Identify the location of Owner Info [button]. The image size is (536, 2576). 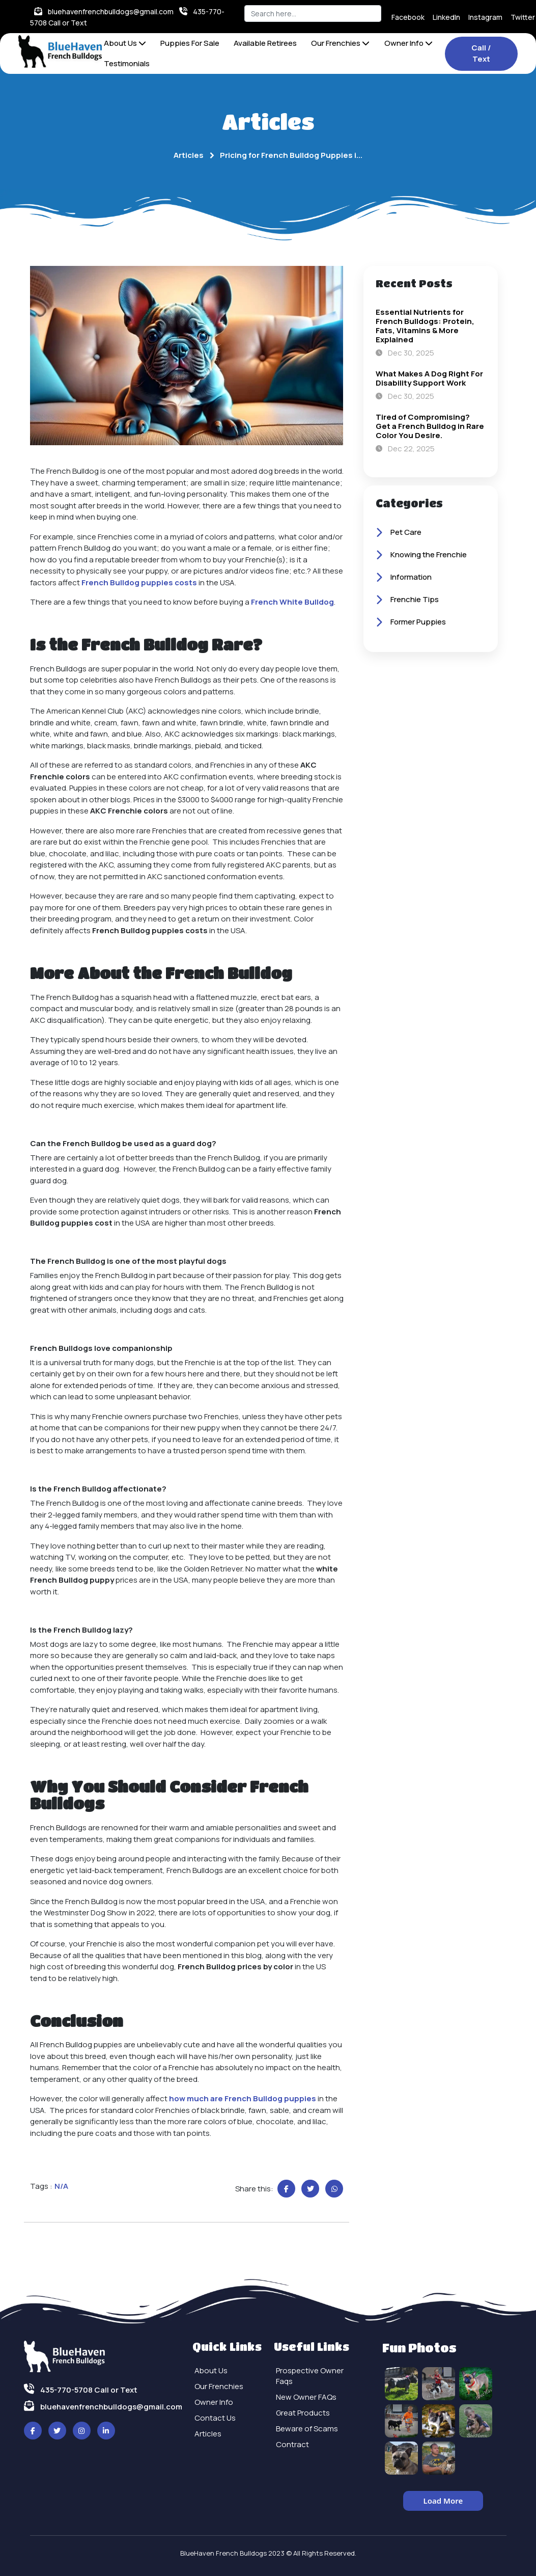
(408, 43).